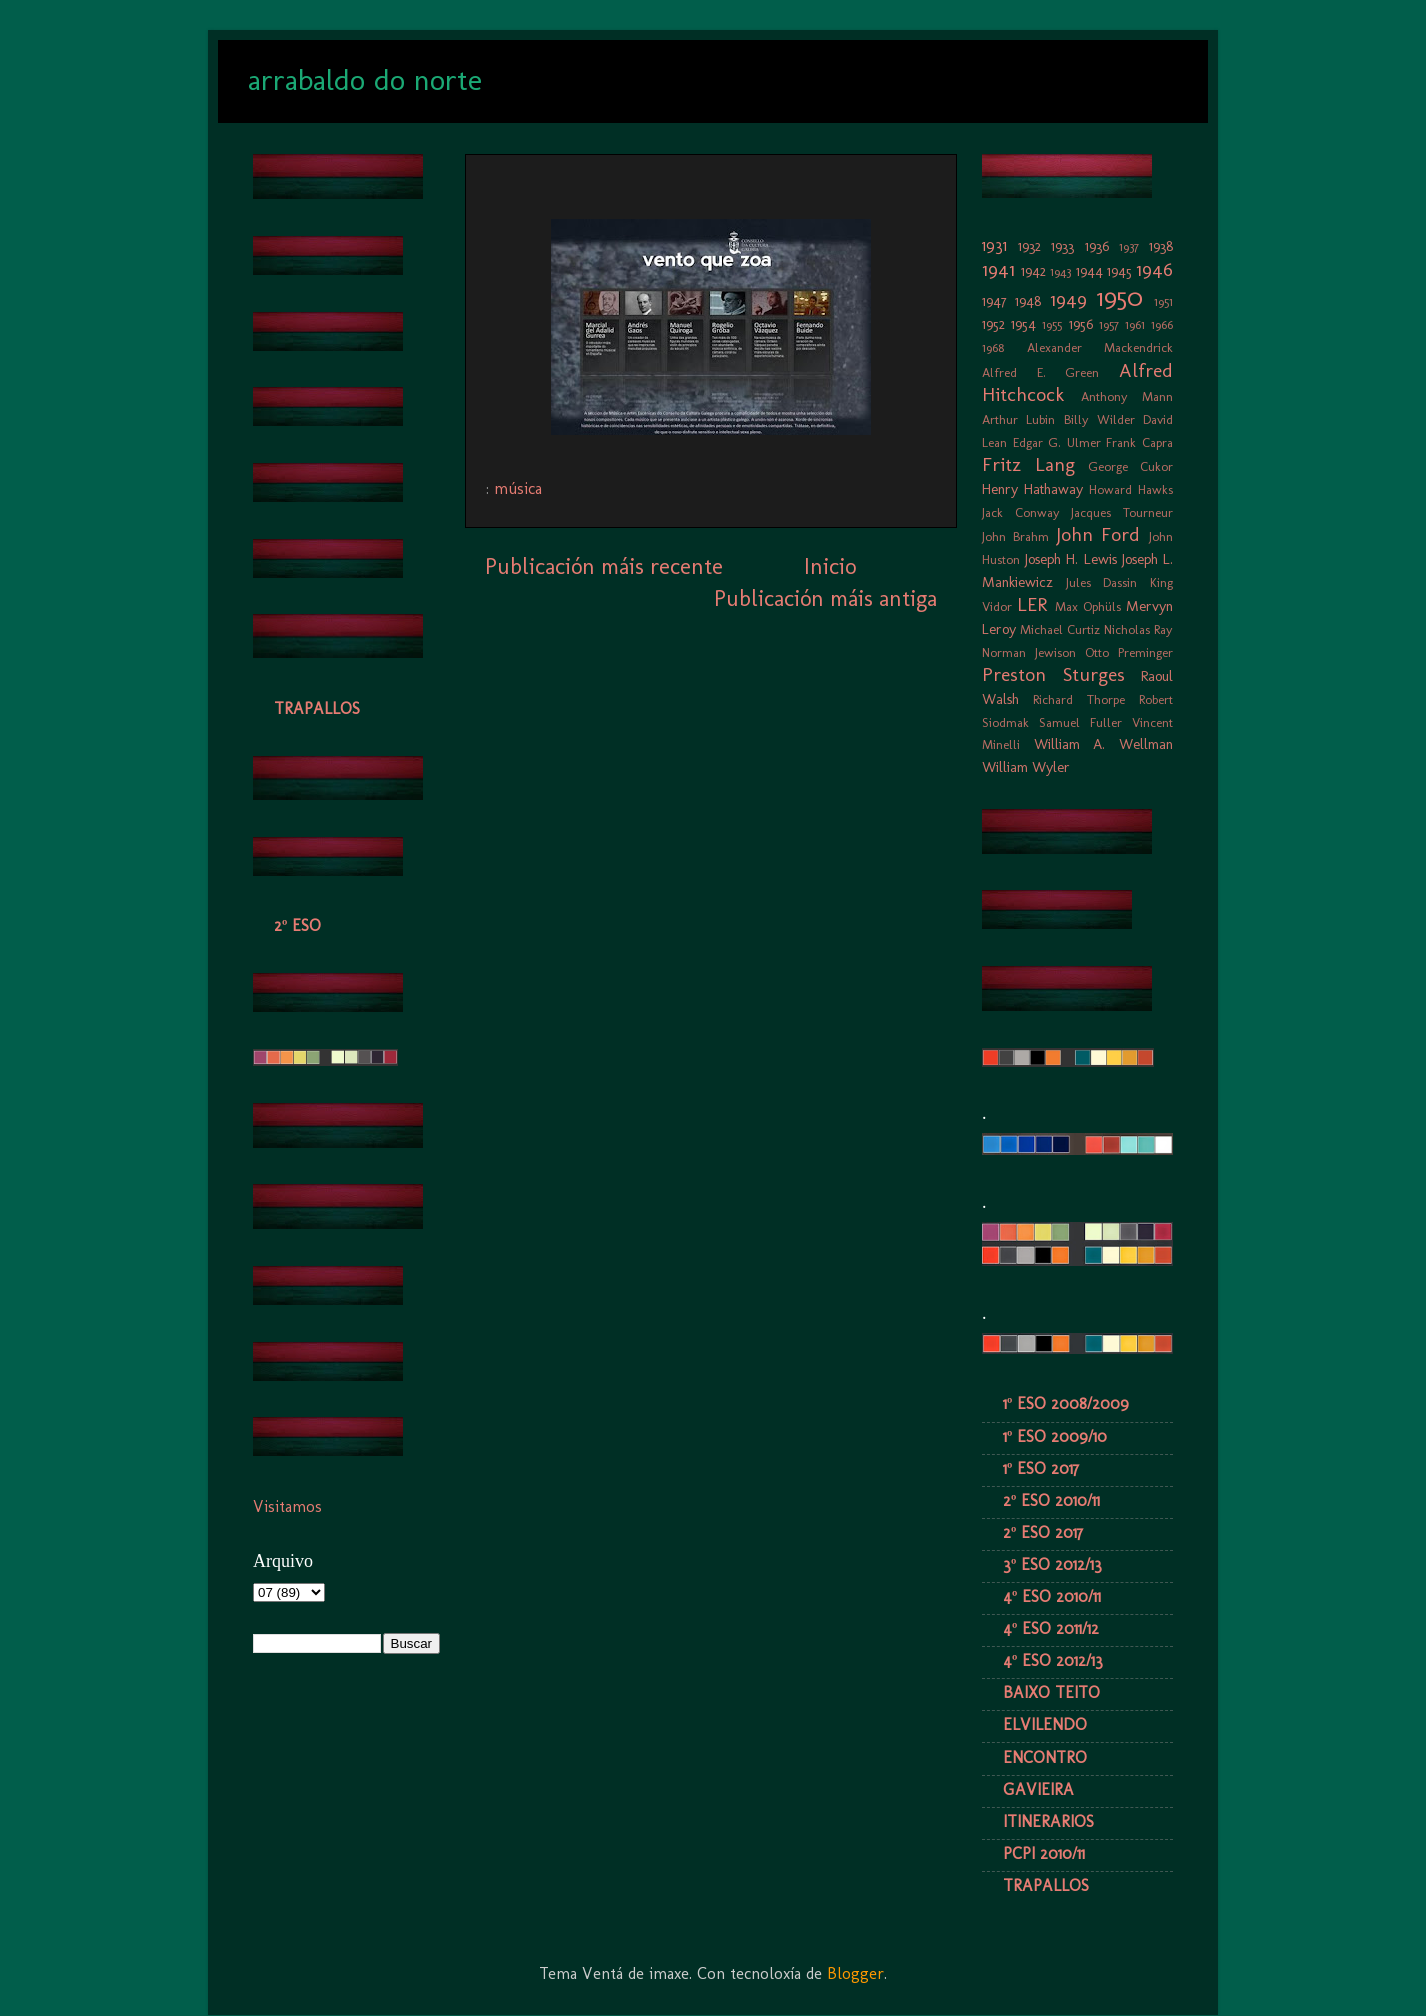 This screenshot has width=1426, height=2016. Describe the element at coordinates (287, 1506) in the screenshot. I see `Visitamos` at that location.